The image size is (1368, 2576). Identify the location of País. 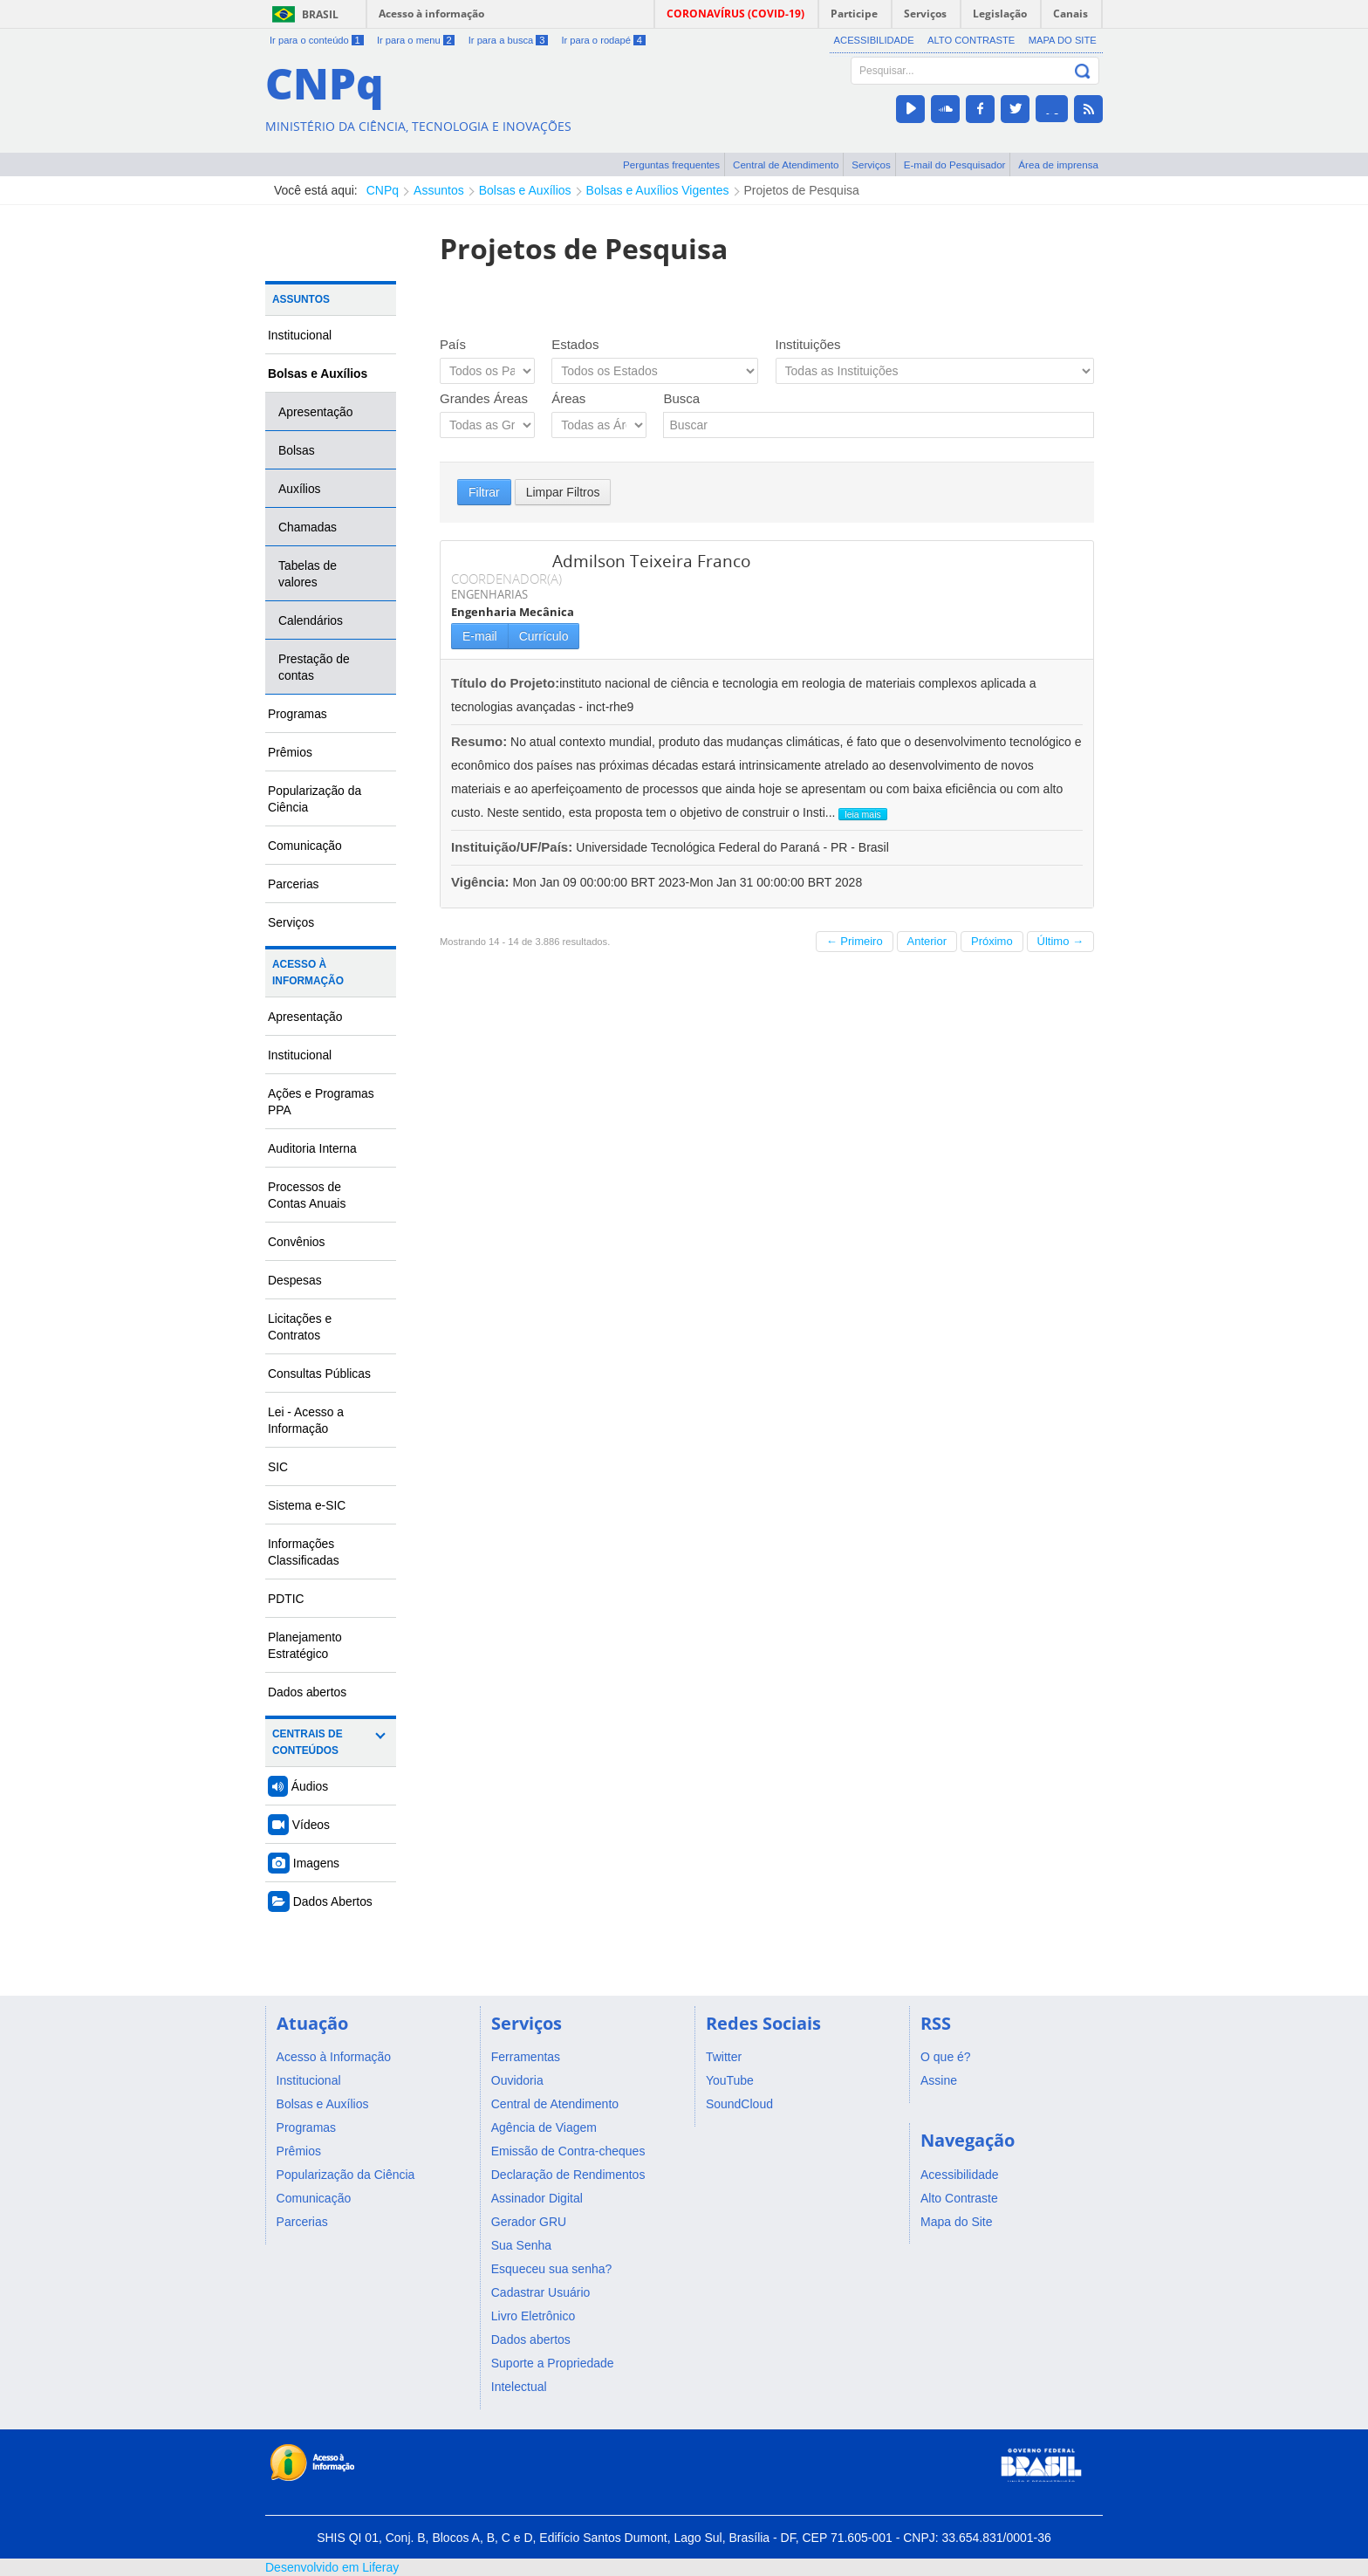
(453, 344).